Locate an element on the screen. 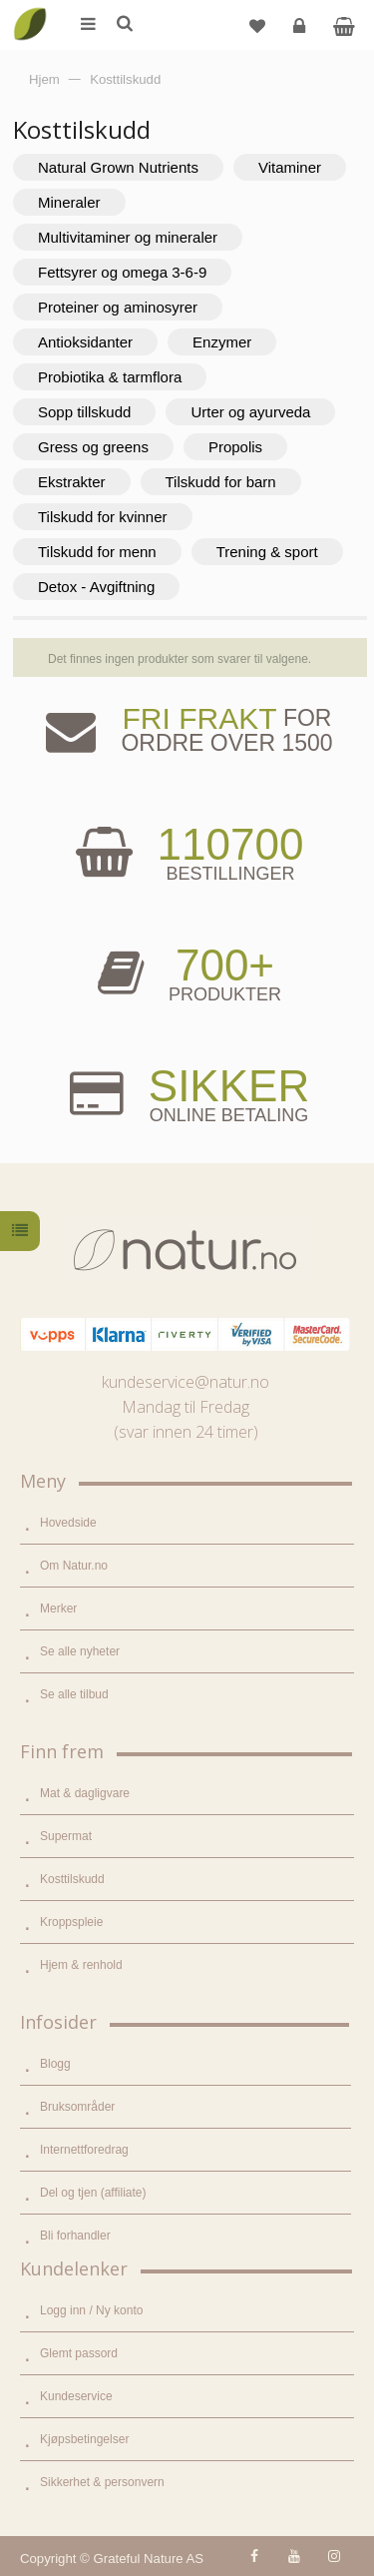 The width and height of the screenshot is (374, 2576). Logg inn is located at coordinates (301, 33).